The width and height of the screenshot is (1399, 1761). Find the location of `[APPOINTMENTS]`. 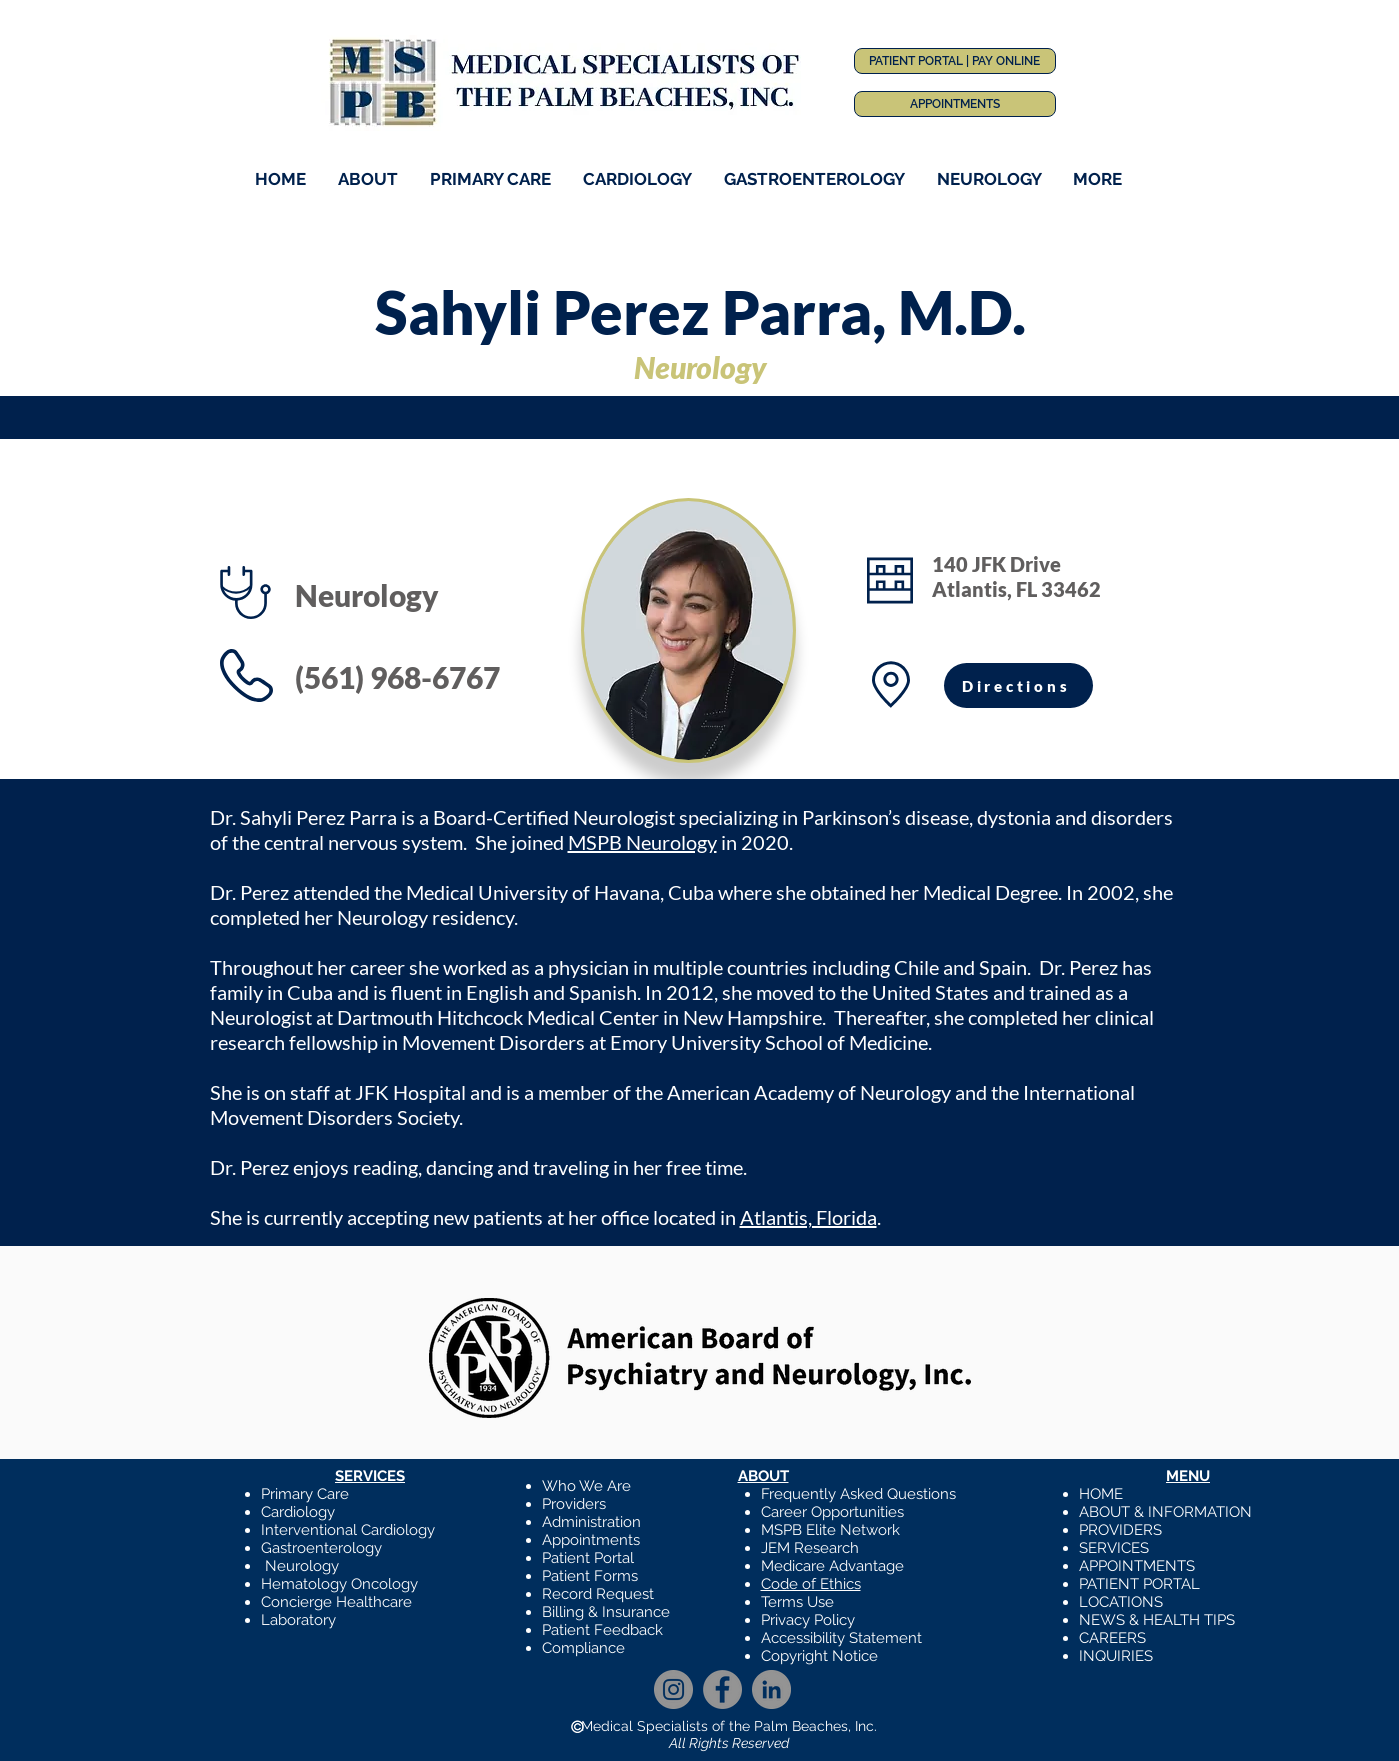

[APPOINTMENTS] is located at coordinates (955, 104).